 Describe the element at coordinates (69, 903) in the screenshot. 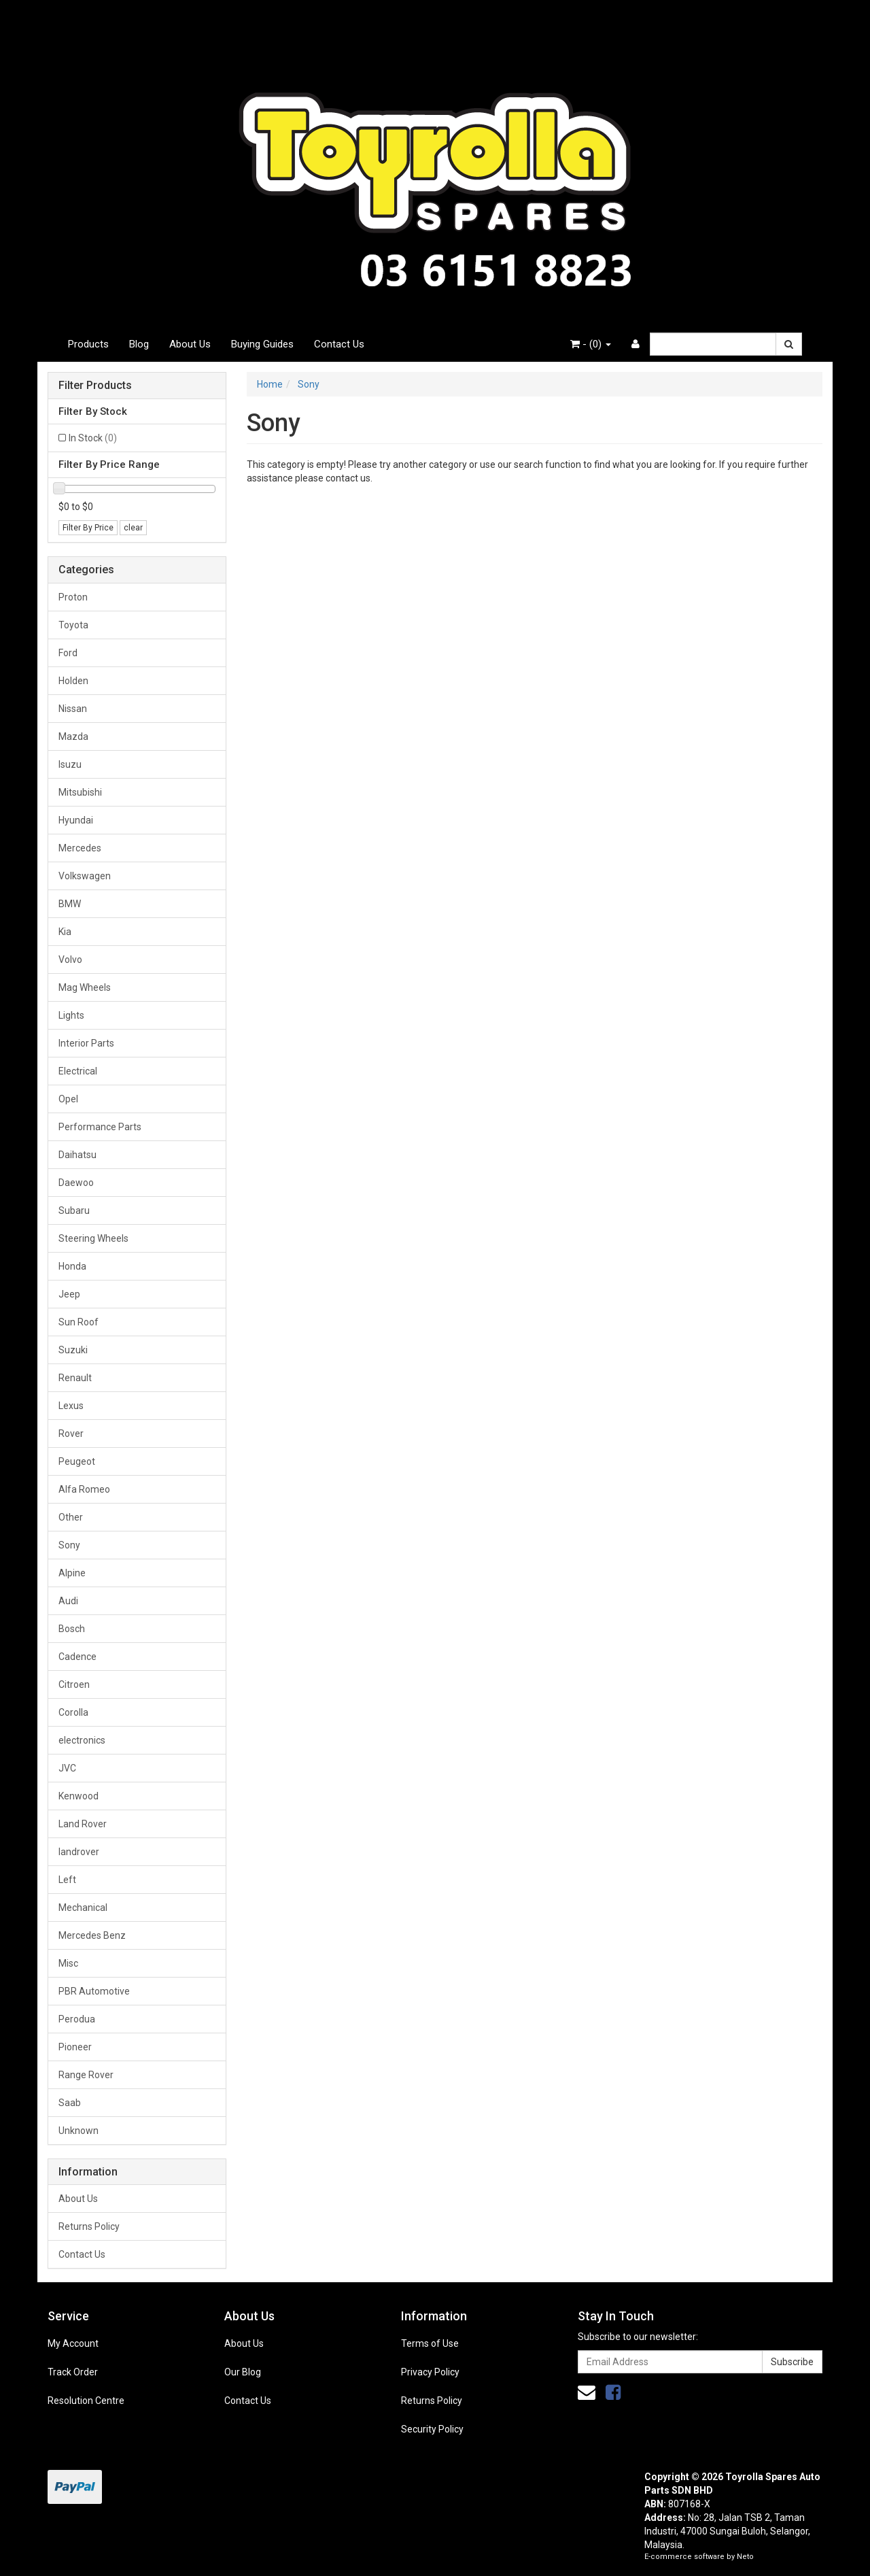

I see `BMW` at that location.